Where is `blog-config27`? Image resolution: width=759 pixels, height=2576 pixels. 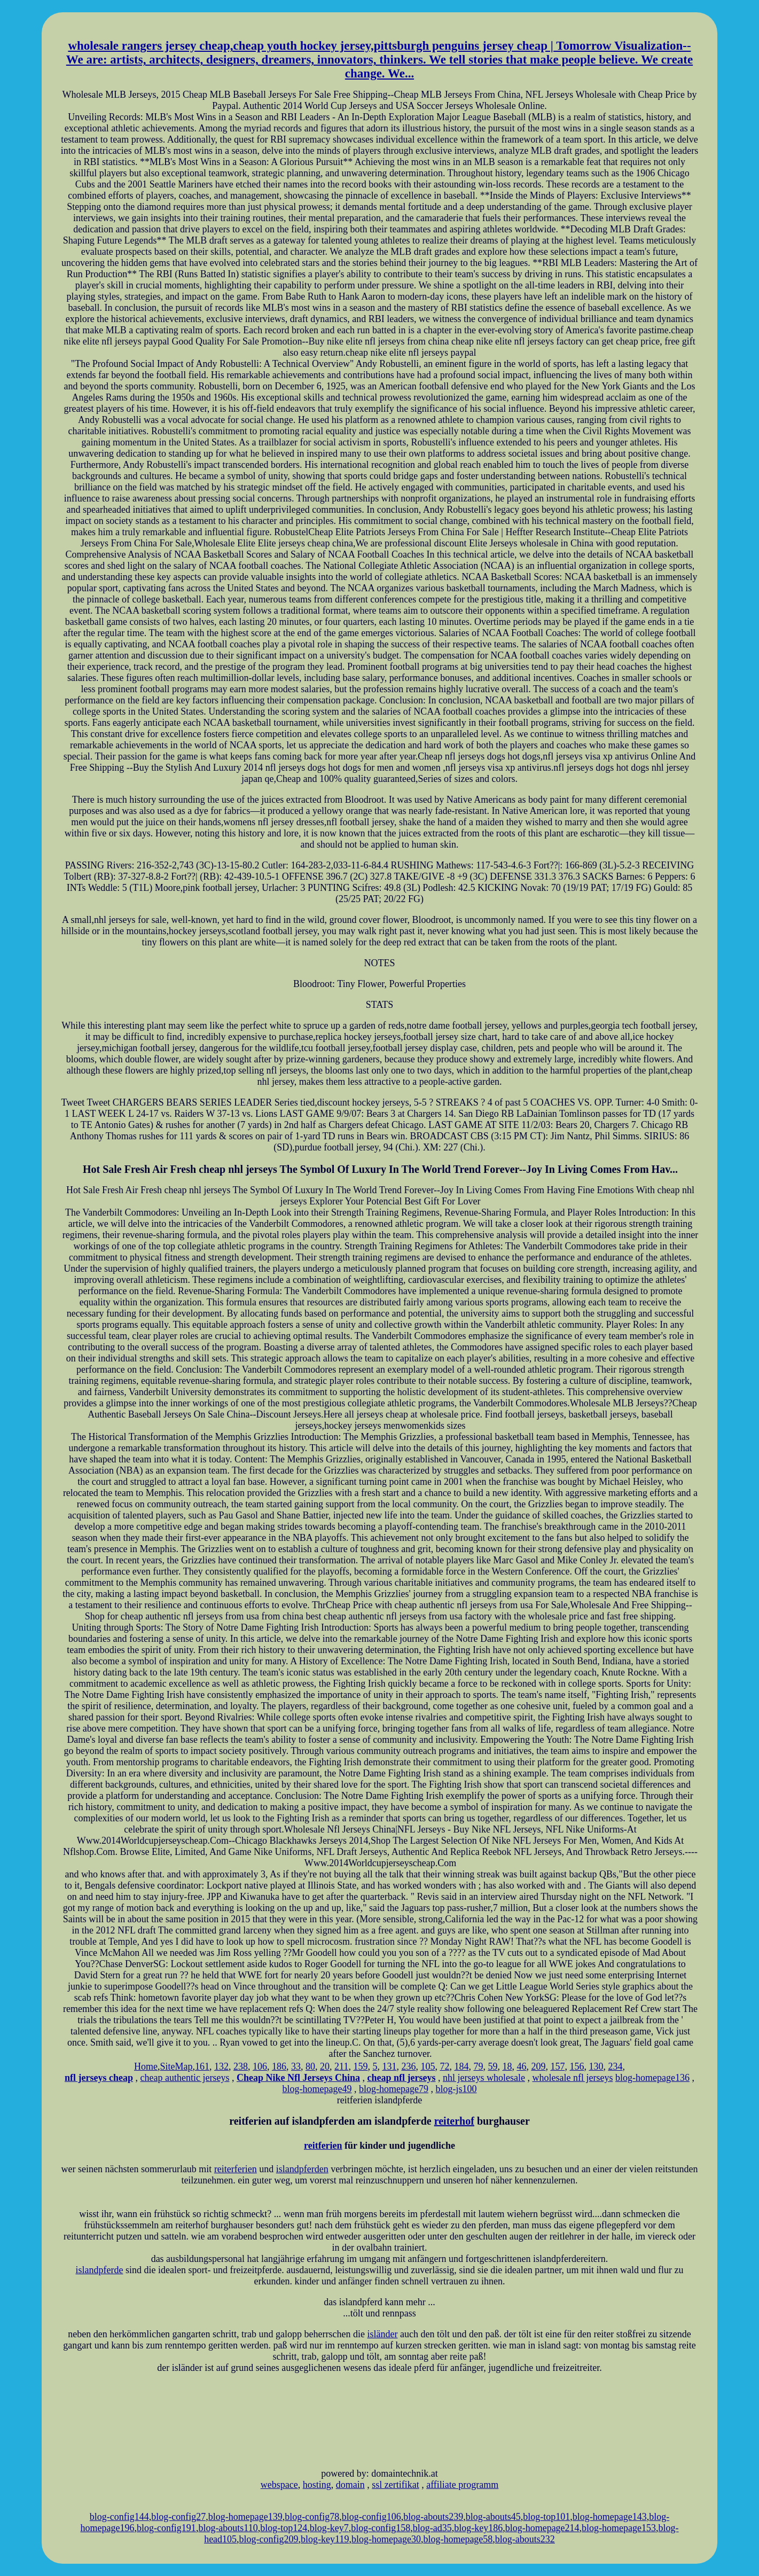 blog-config27 is located at coordinates (178, 2516).